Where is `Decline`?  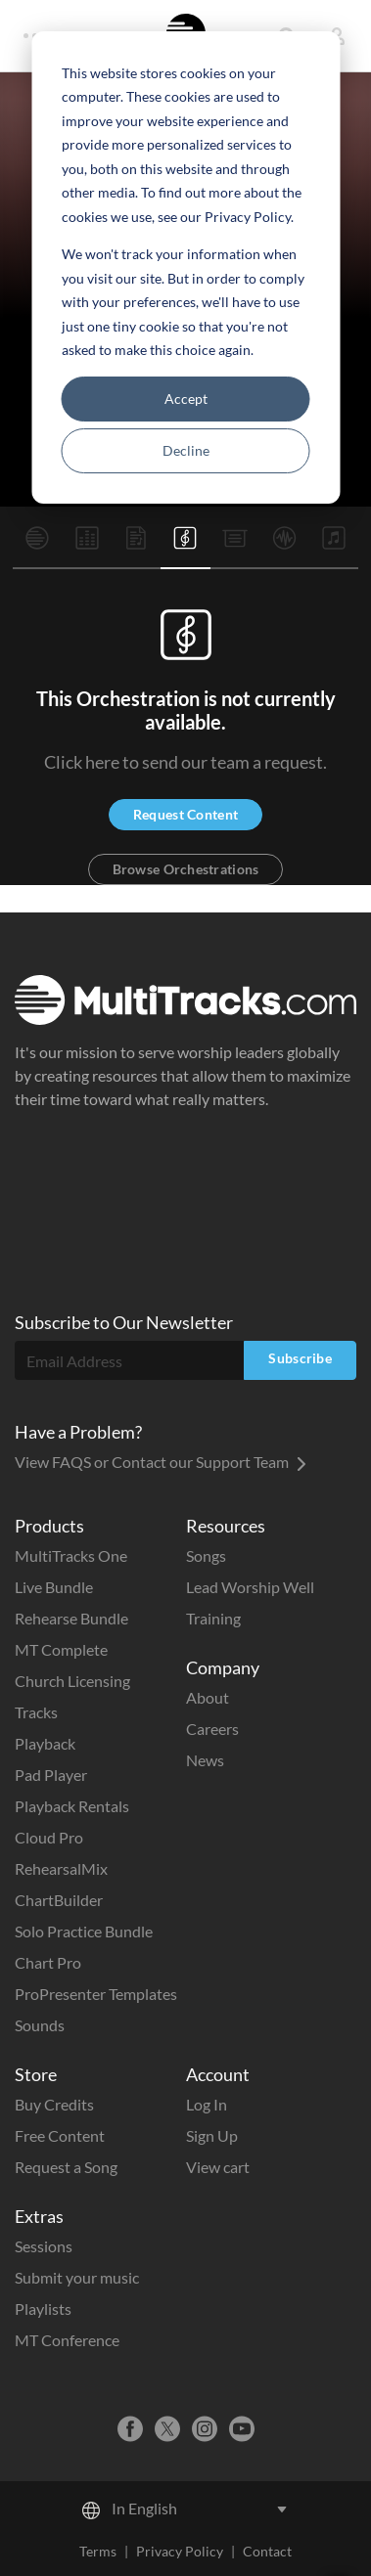 Decline is located at coordinates (185, 450).